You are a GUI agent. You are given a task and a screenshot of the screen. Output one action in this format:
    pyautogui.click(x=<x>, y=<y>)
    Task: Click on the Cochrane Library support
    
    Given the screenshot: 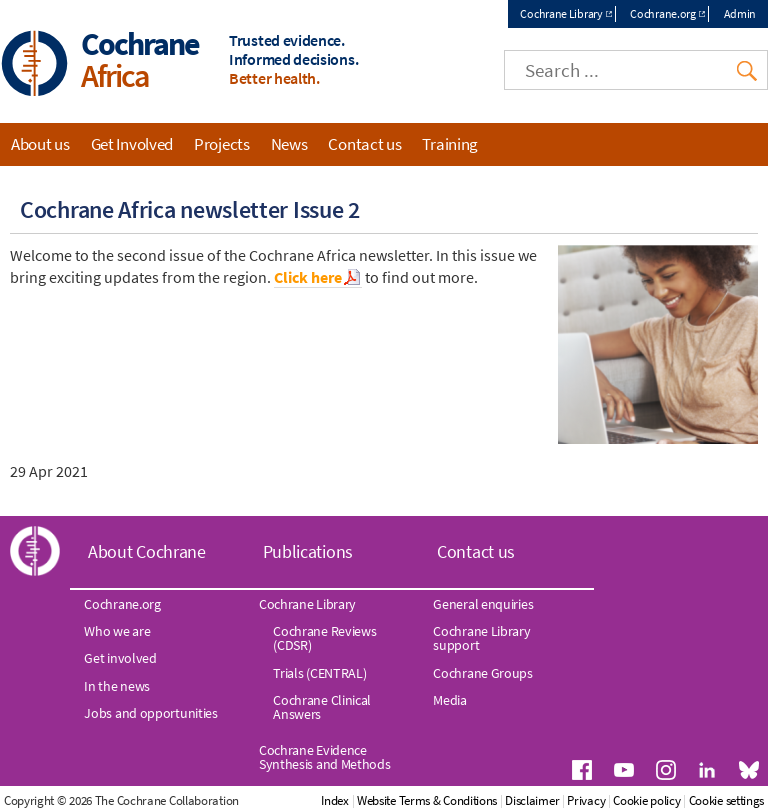 What is the action you would take?
    pyautogui.click(x=481, y=638)
    